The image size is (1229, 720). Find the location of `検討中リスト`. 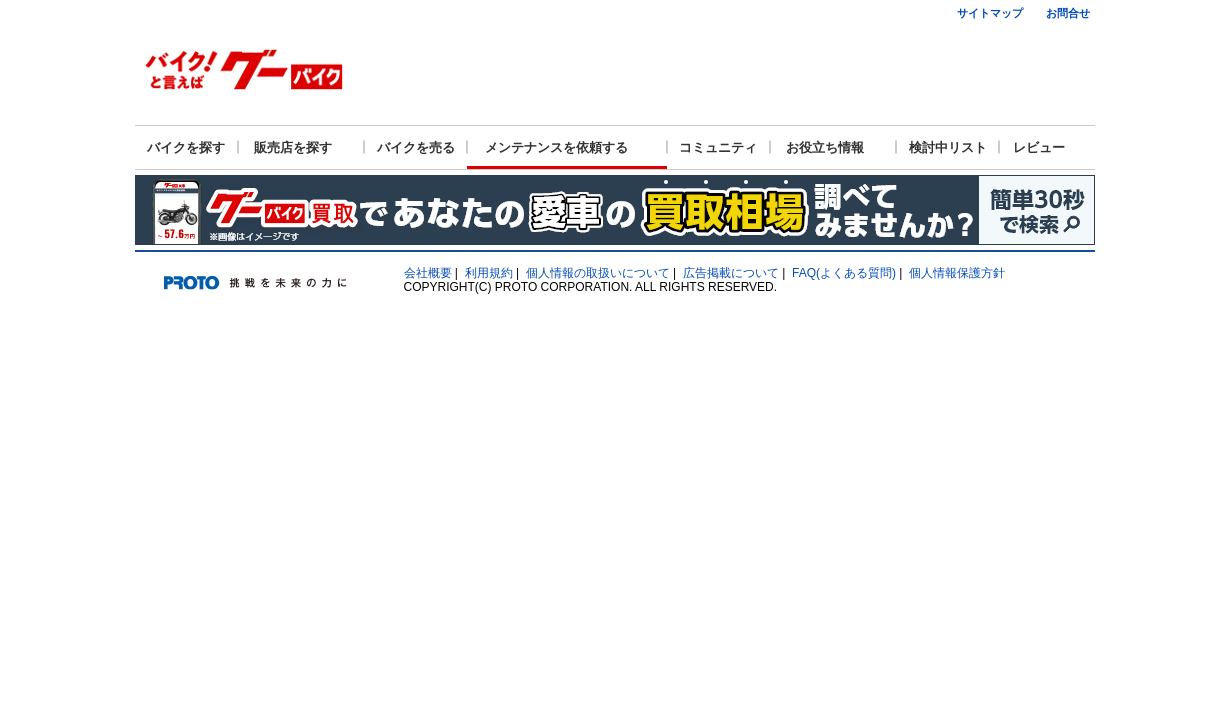

検討中リスト is located at coordinates (948, 147).